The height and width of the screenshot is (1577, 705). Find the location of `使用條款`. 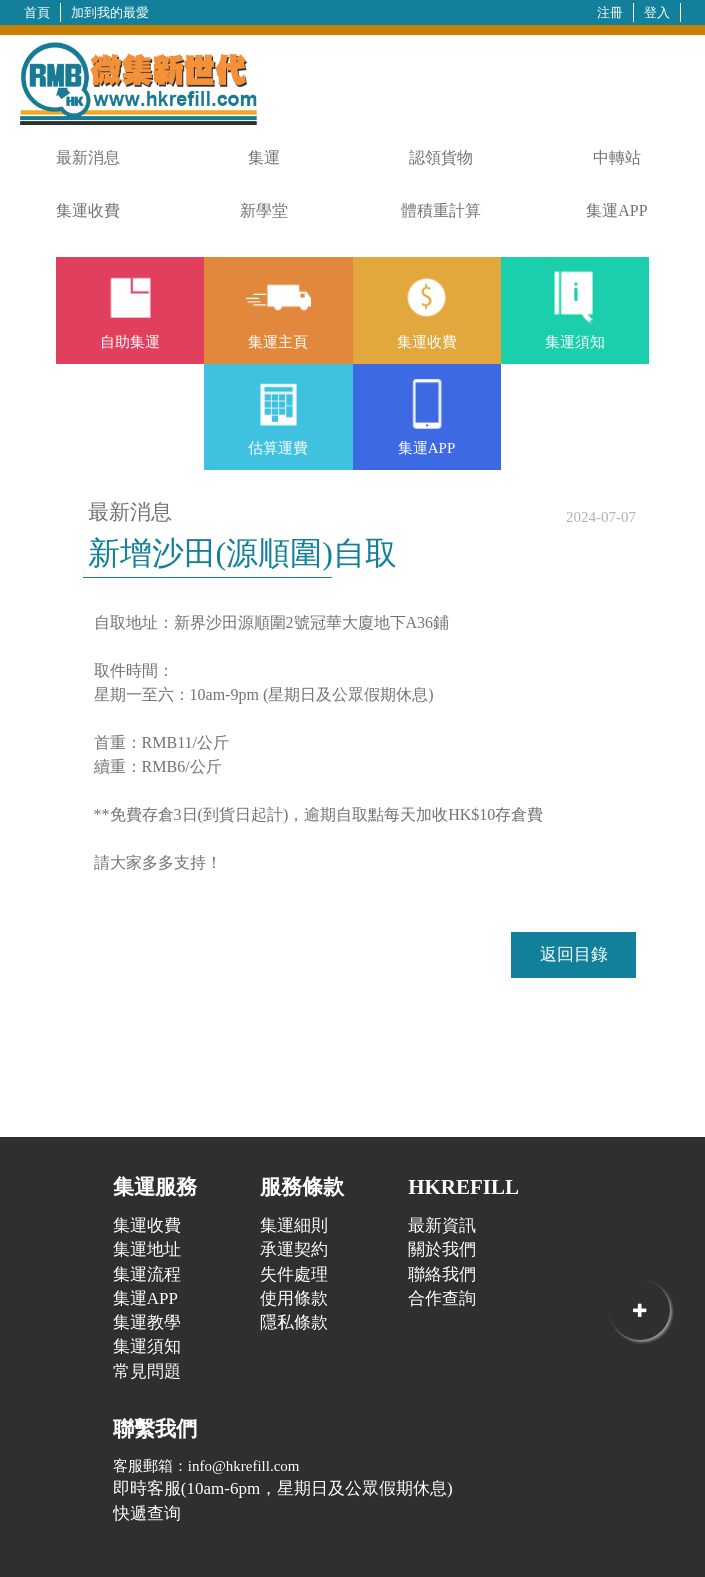

使用條款 is located at coordinates (294, 1298).